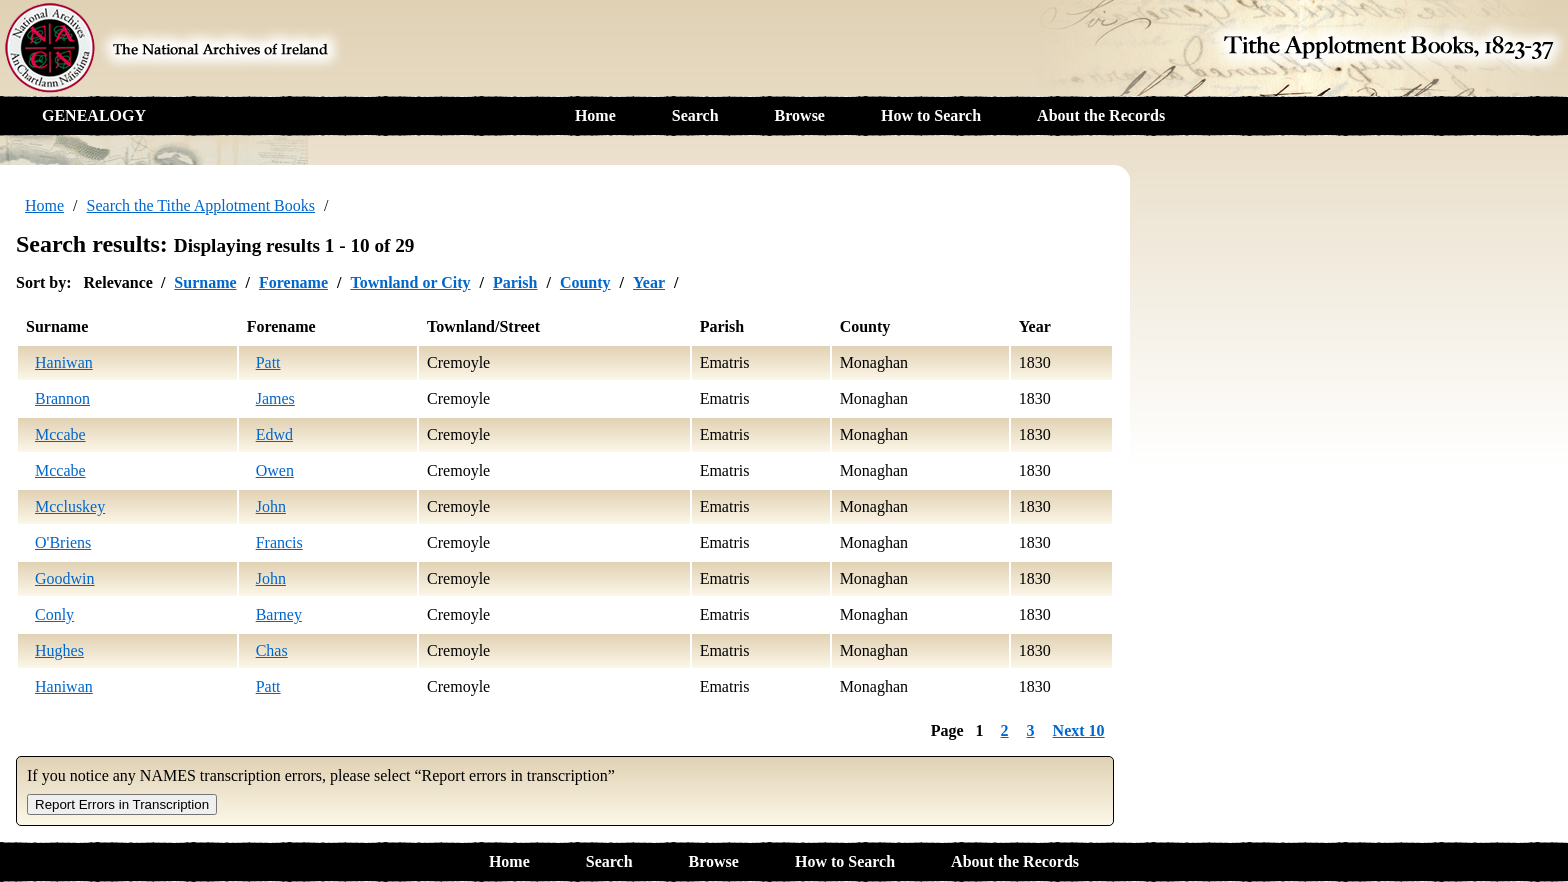 This screenshot has width=1568, height=882. What do you see at coordinates (122, 804) in the screenshot?
I see `Report Errors in Transcription` at bounding box center [122, 804].